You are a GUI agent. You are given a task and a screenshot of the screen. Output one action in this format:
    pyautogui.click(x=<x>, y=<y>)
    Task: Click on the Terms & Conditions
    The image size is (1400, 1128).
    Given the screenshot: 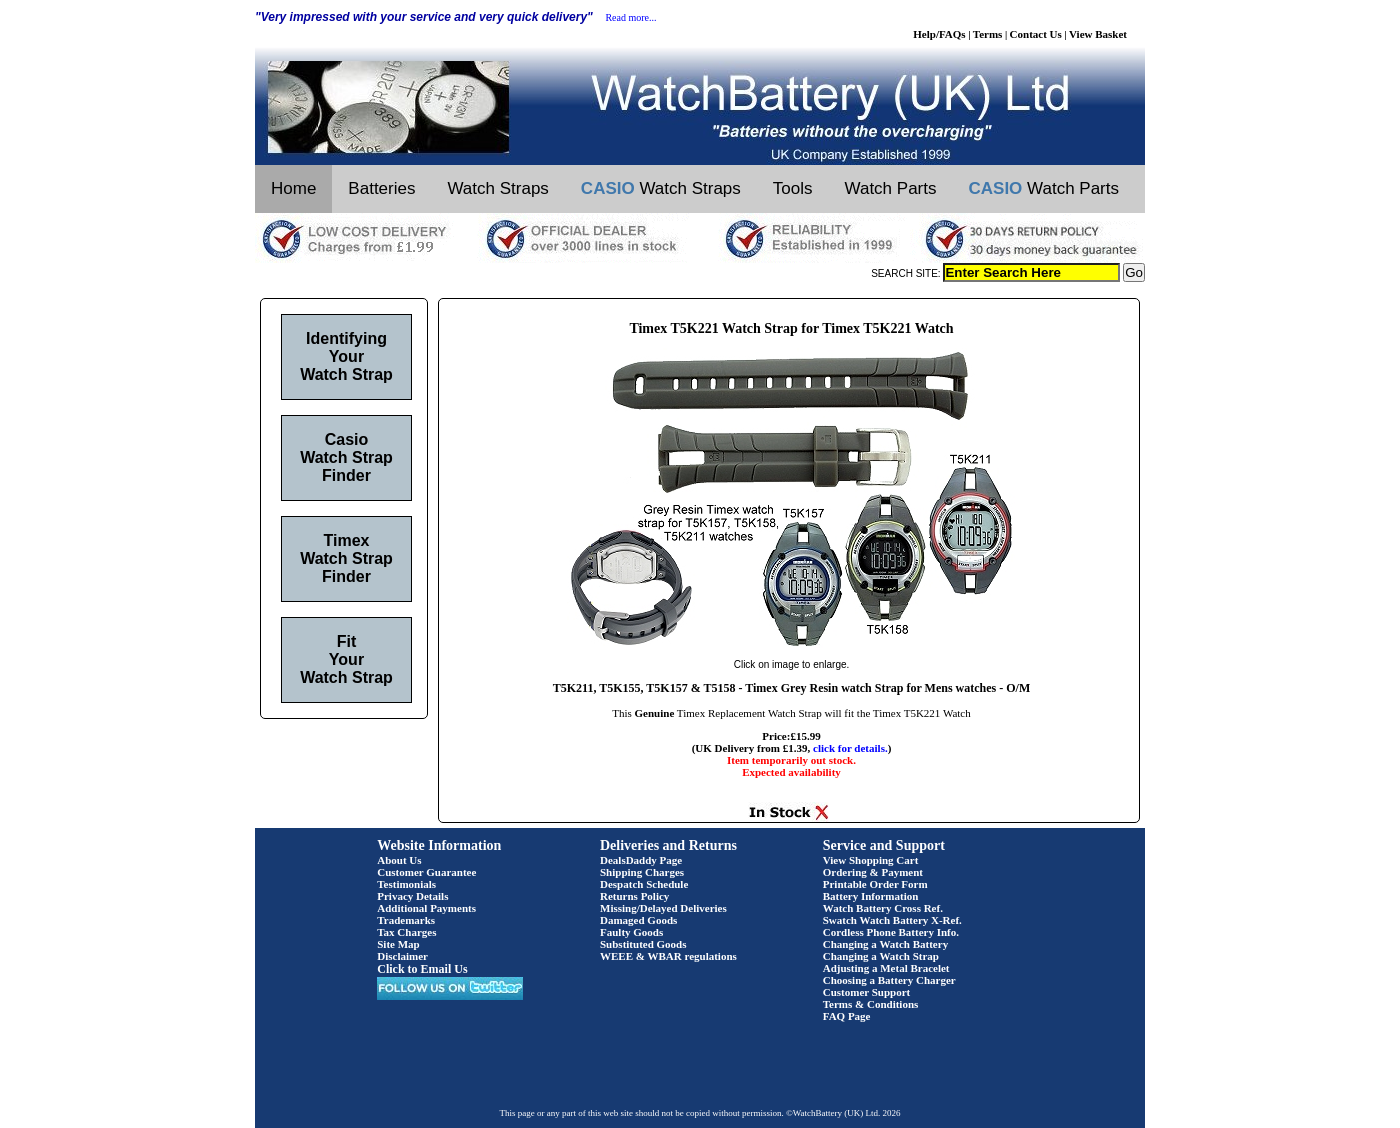 What is the action you would take?
    pyautogui.click(x=871, y=1004)
    